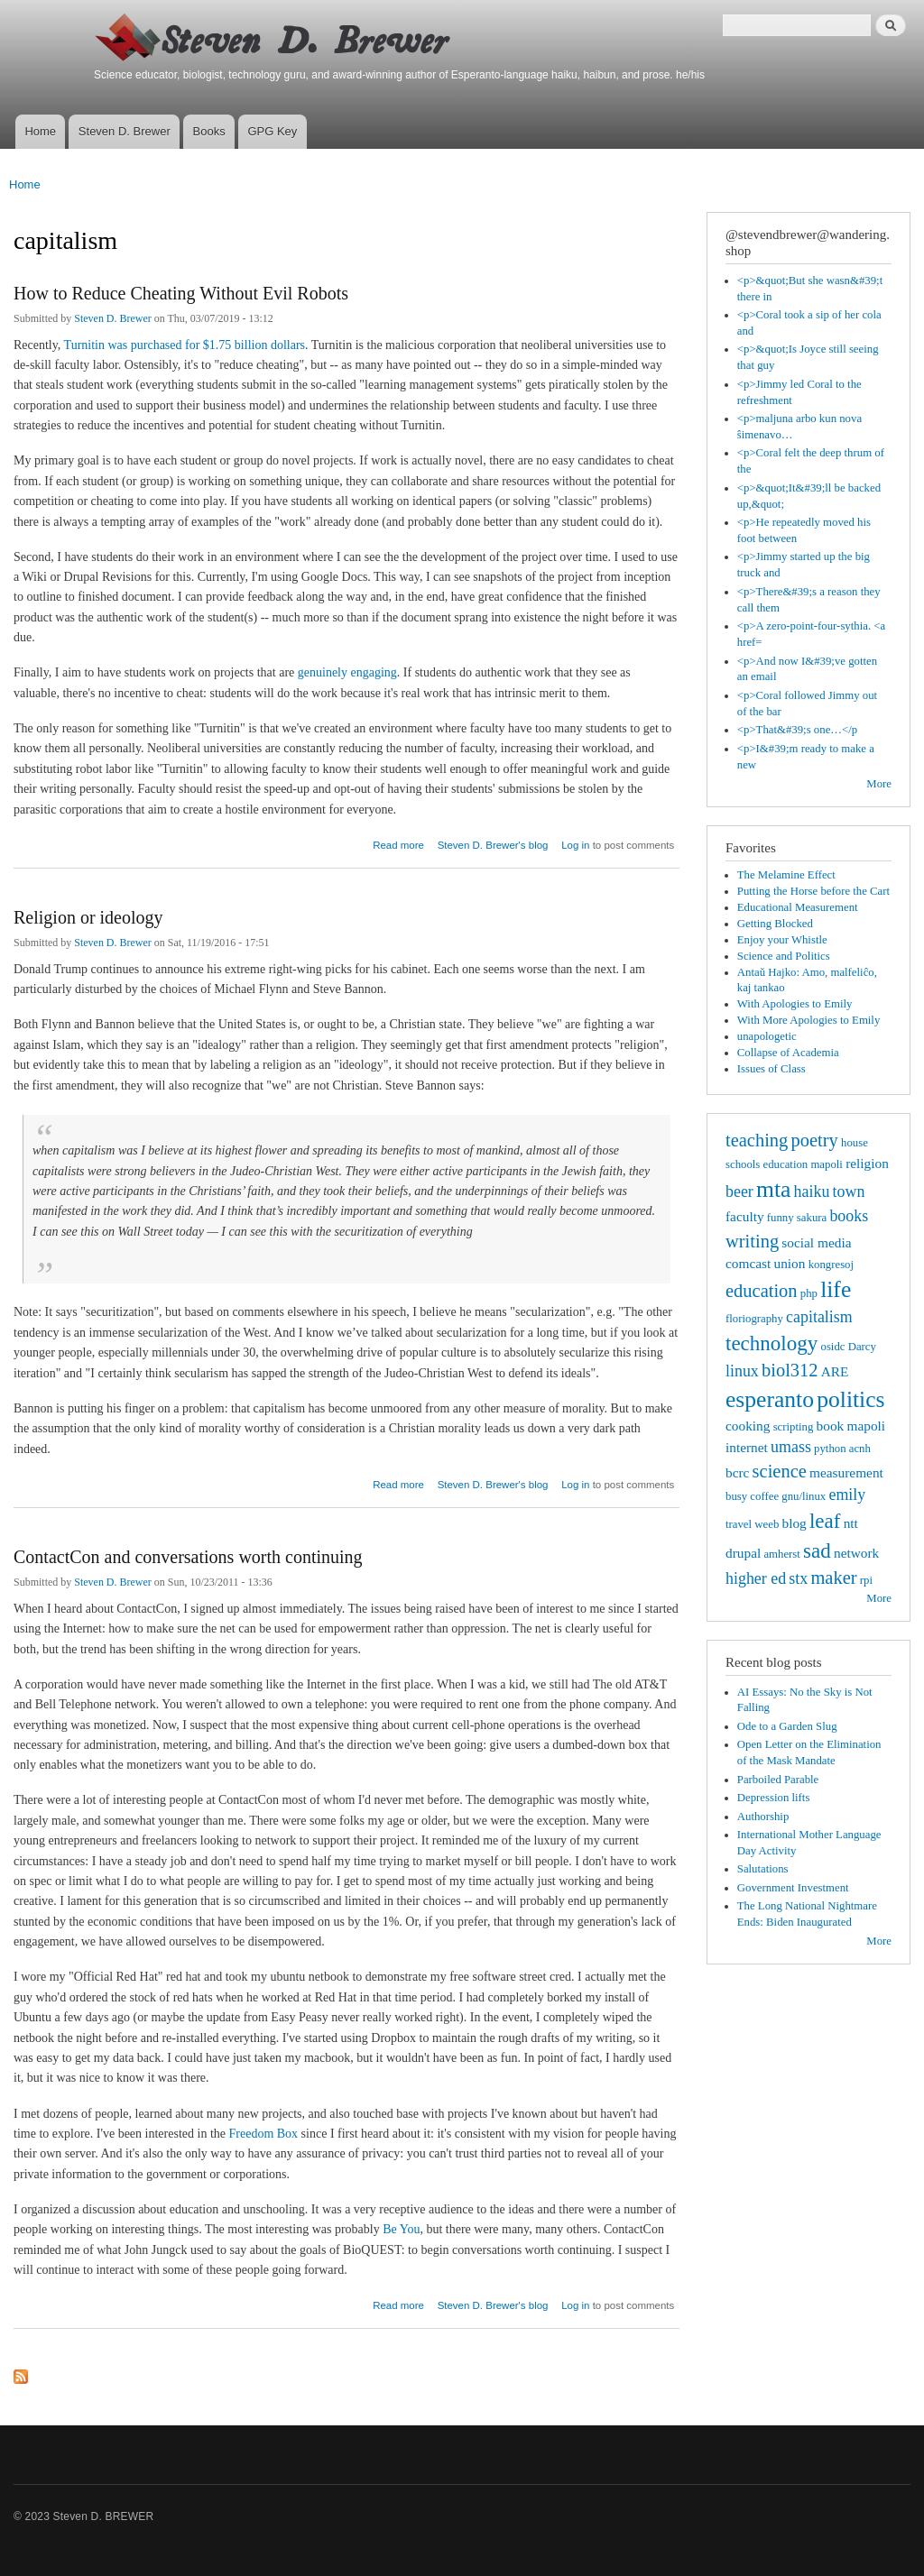 The image size is (924, 2576). Describe the element at coordinates (742, 1371) in the screenshot. I see `linux` at that location.